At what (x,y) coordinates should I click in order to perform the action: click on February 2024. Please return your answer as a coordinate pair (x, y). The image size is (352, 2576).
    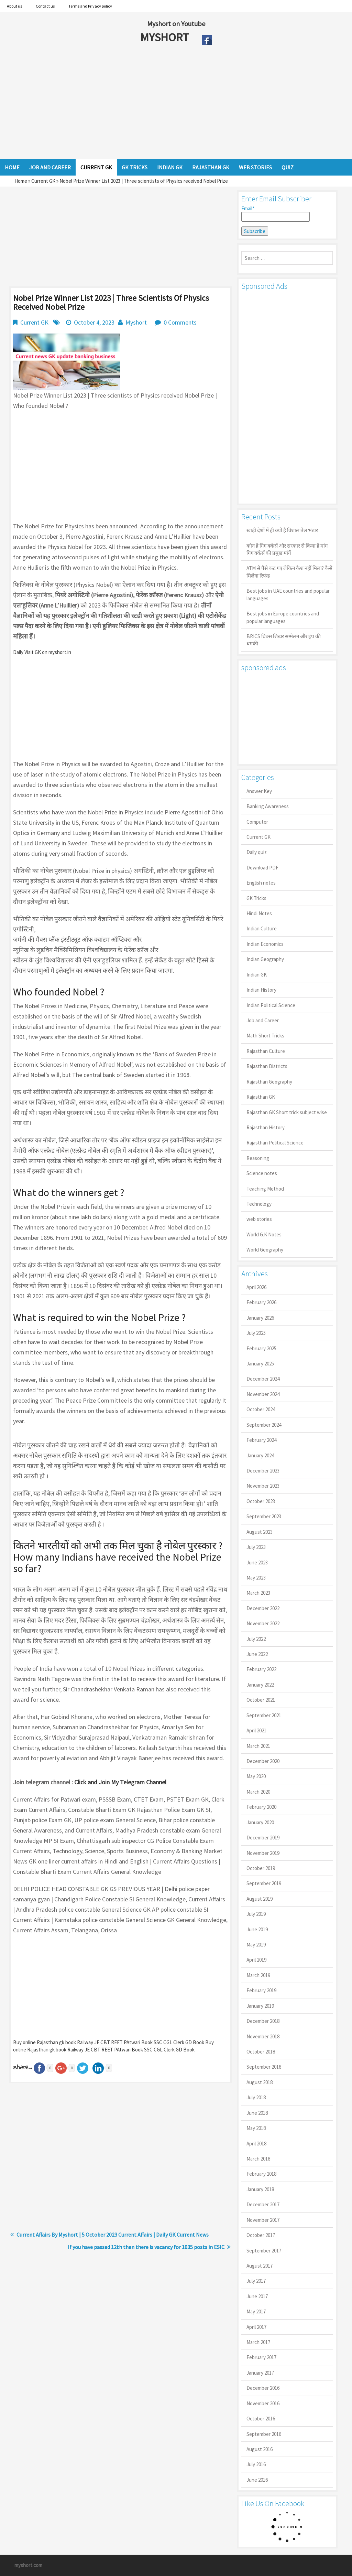
    Looking at the image, I should click on (261, 1440).